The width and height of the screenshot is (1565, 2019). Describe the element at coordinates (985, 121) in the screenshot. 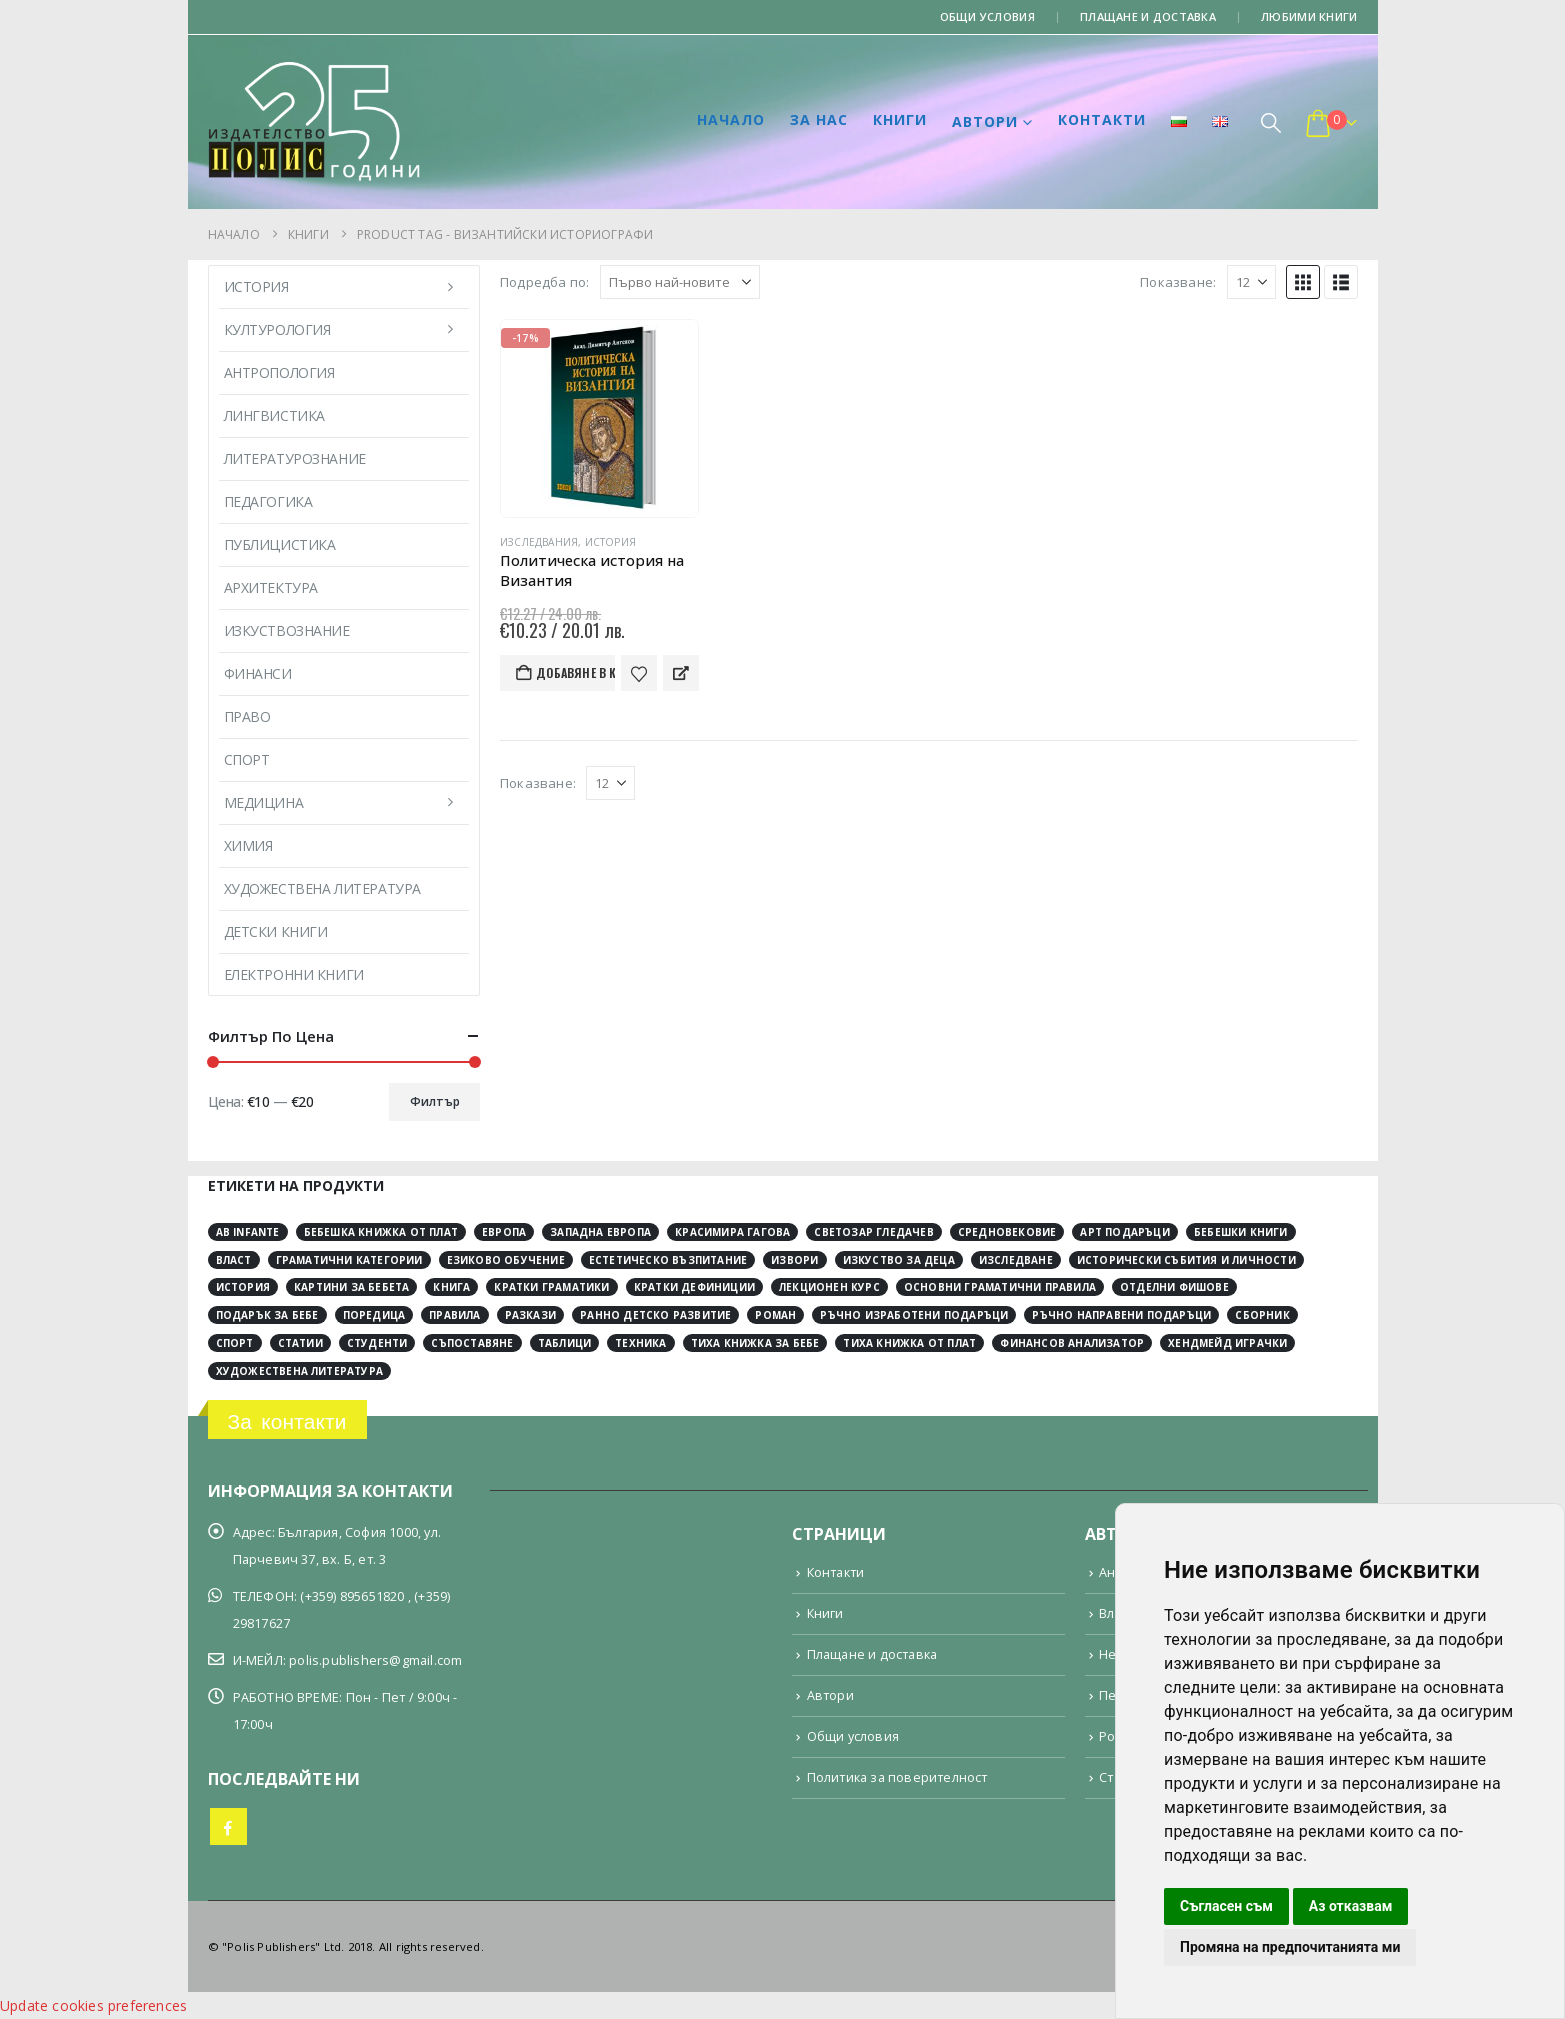

I see `Автори` at that location.